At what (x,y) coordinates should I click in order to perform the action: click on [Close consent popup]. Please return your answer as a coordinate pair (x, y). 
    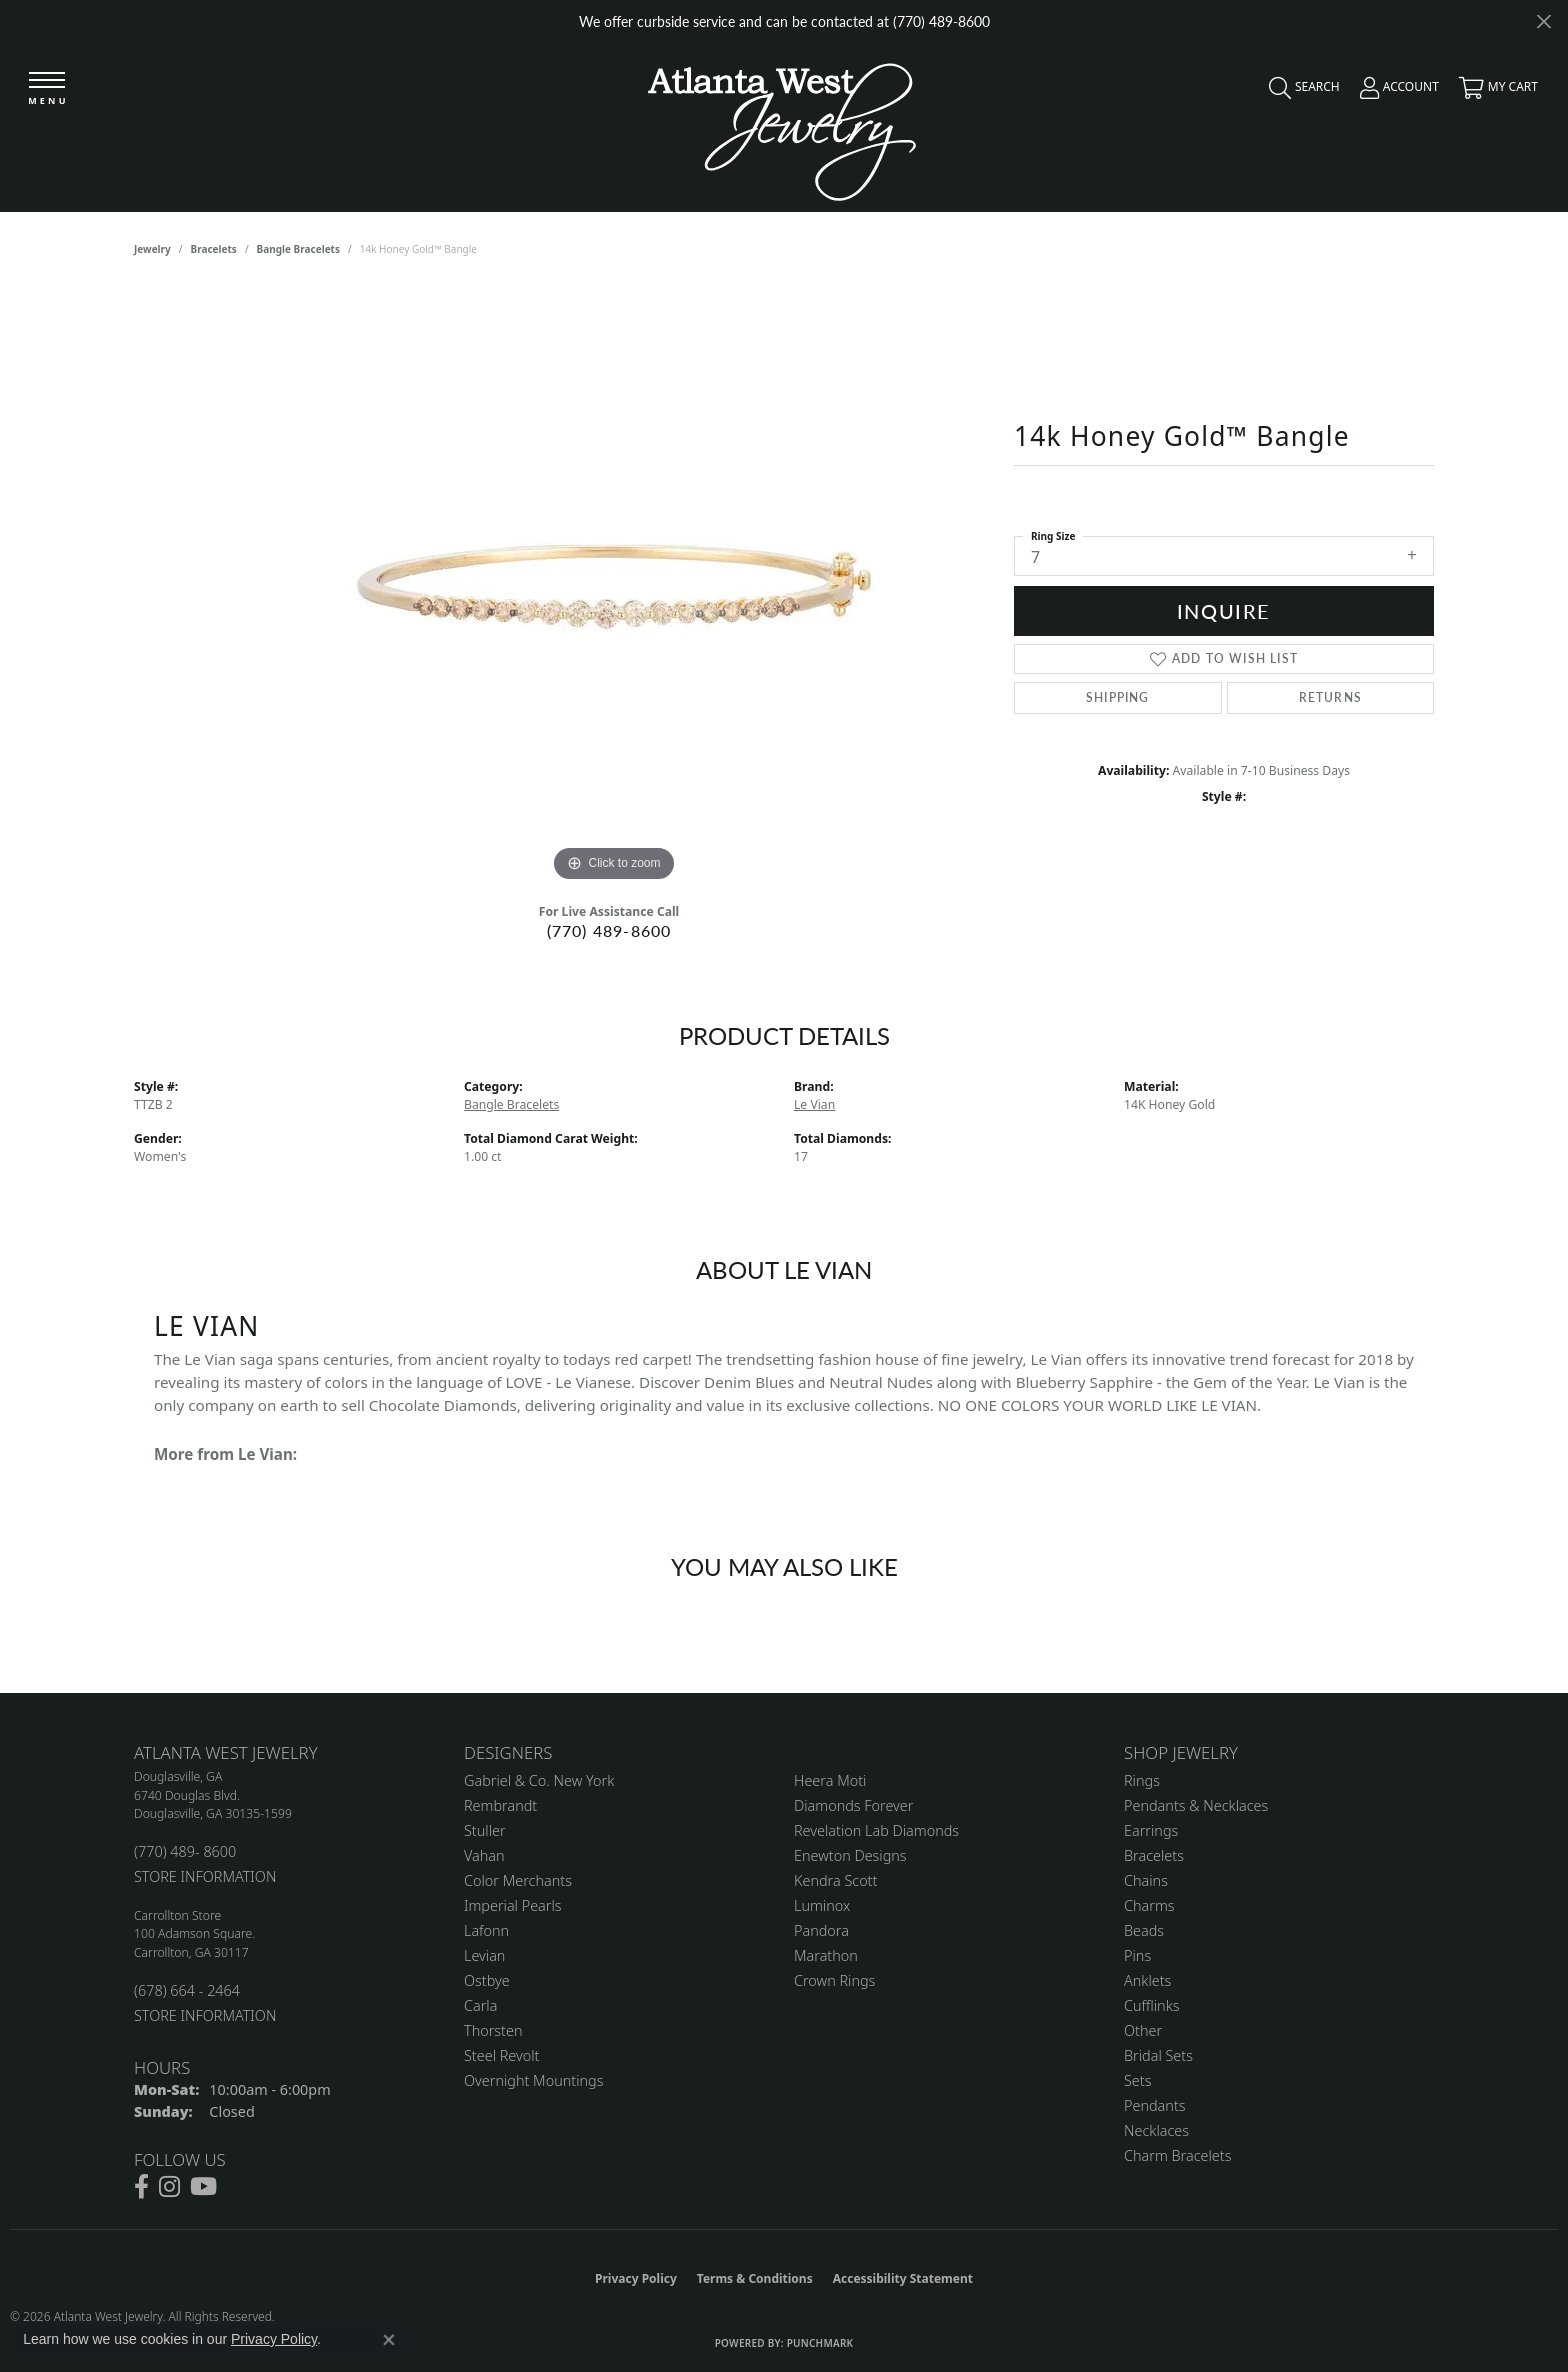
    Looking at the image, I should click on (389, 2340).